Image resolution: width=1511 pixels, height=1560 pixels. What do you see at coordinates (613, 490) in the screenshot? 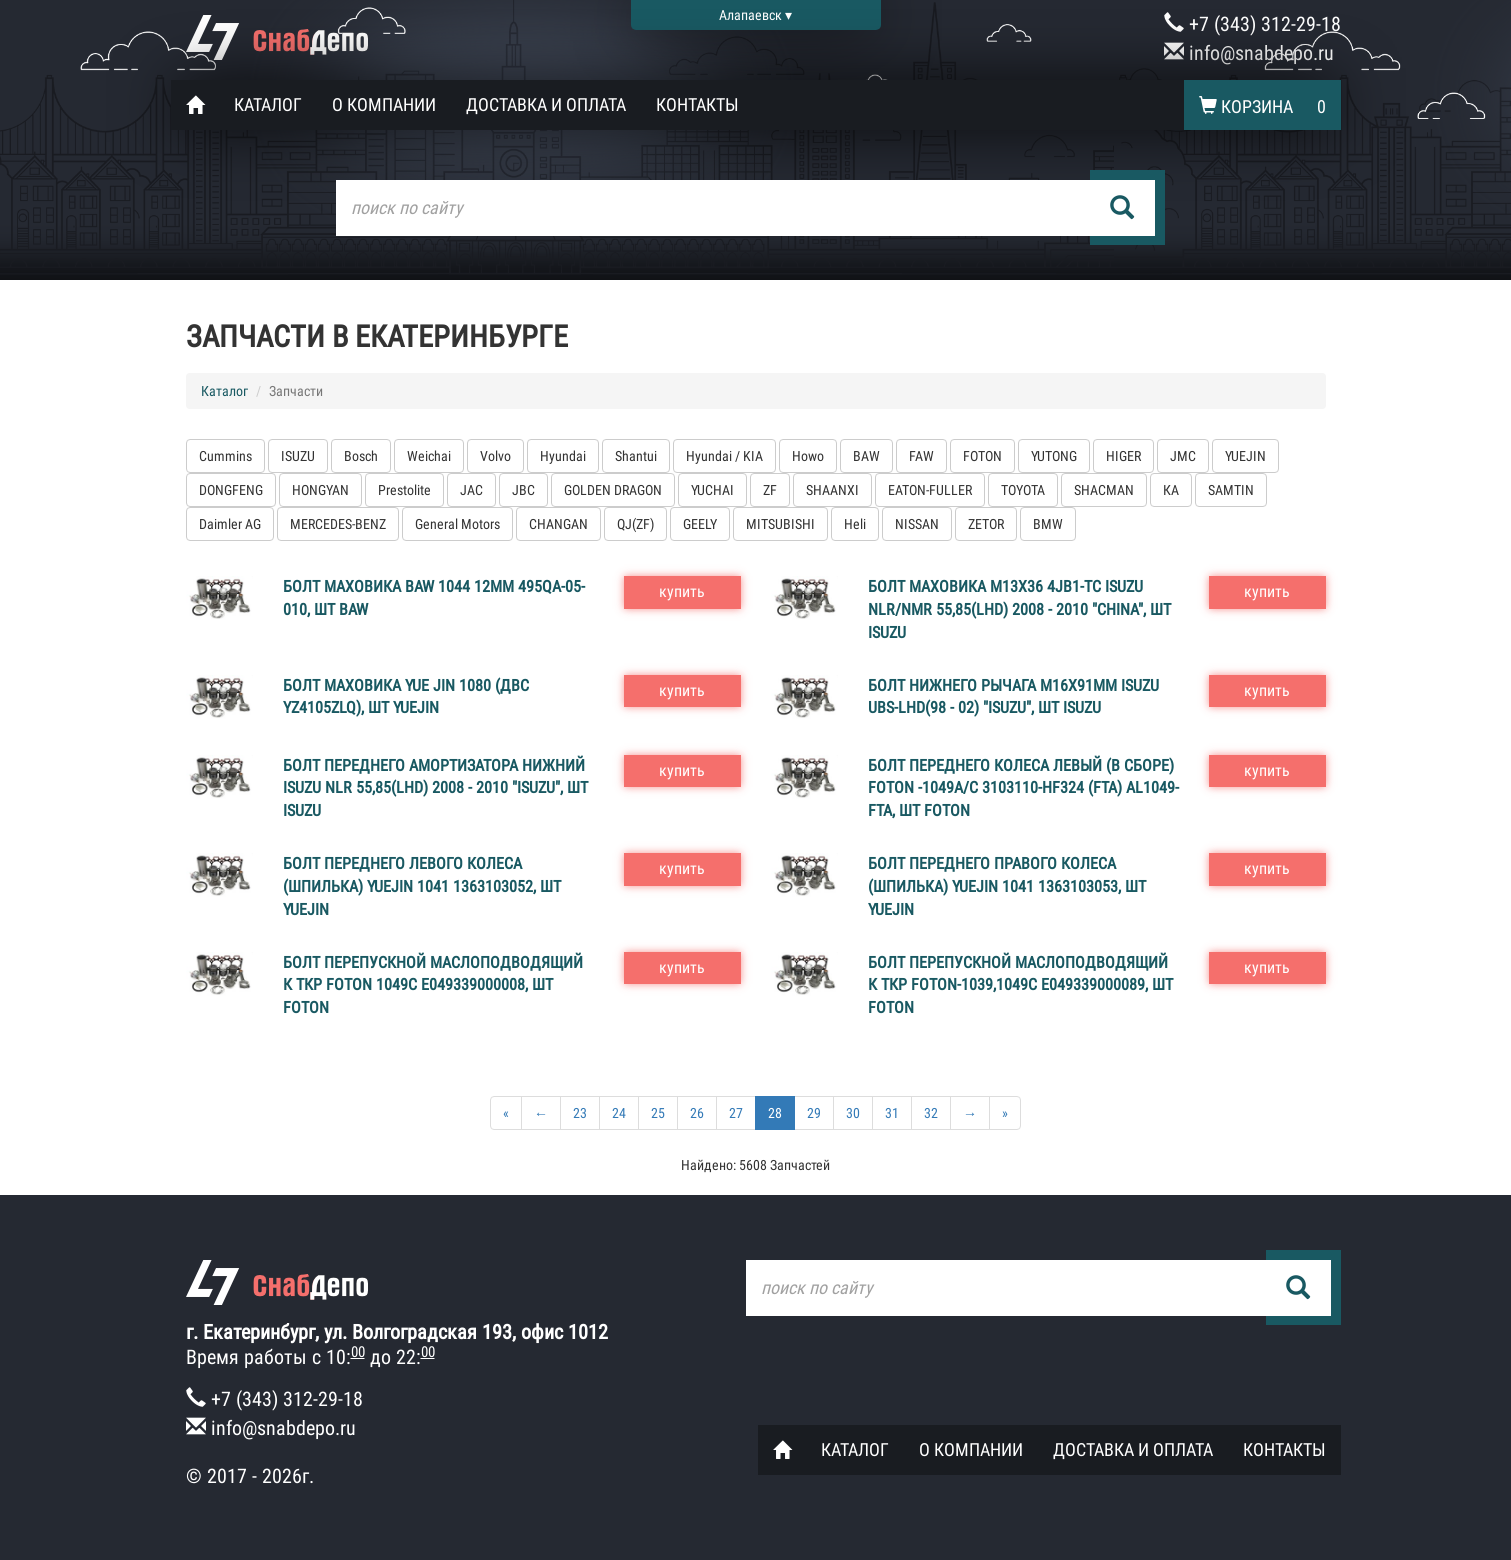
I see `GOLDEN DRAGON` at bounding box center [613, 490].